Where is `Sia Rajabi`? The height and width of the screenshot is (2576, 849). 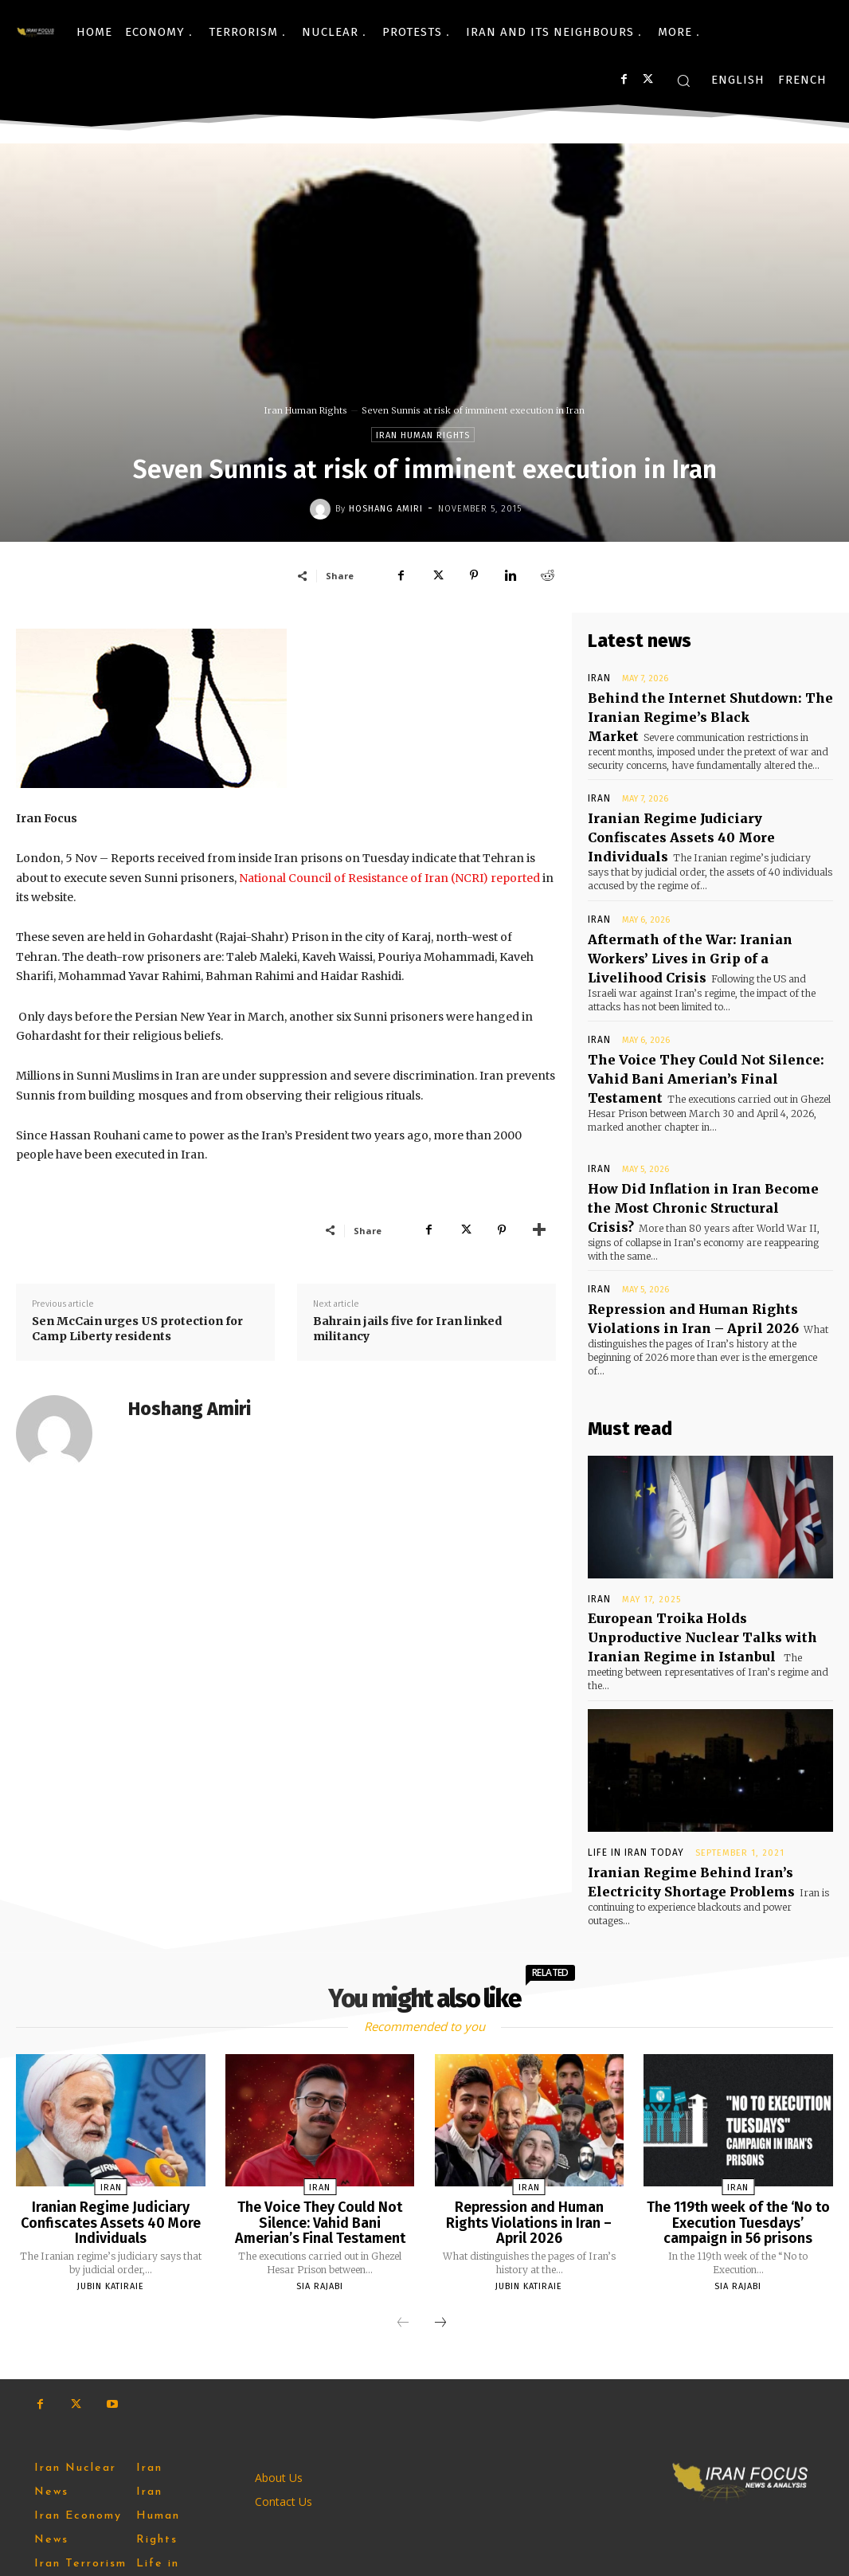
Sia Rajabi is located at coordinates (319, 2122).